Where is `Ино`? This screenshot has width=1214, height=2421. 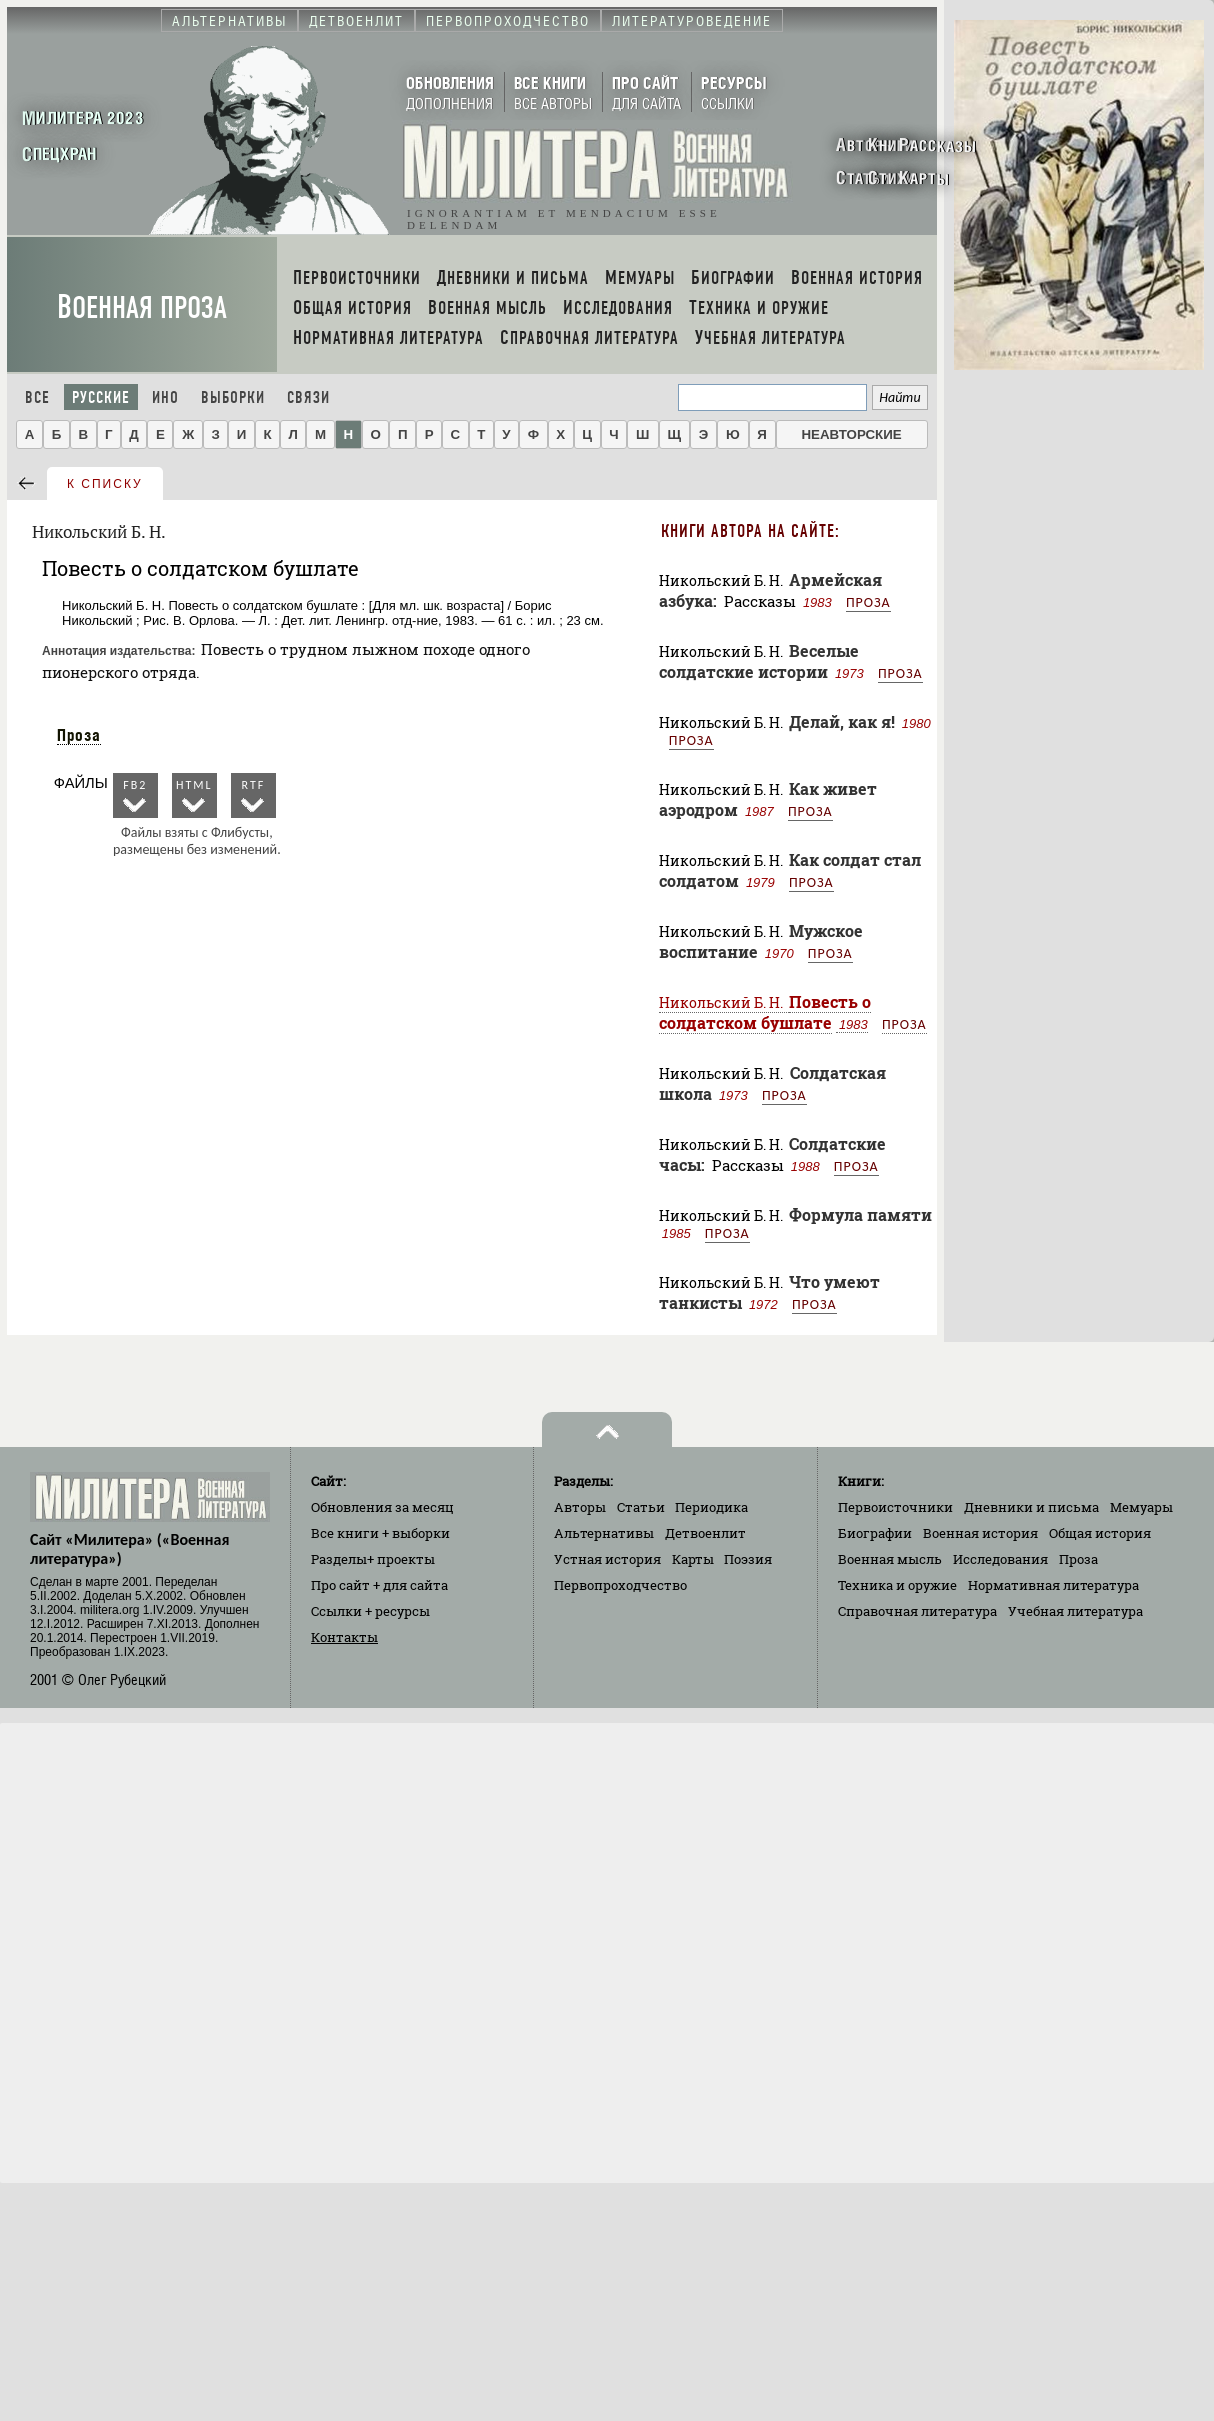 Ино is located at coordinates (165, 397).